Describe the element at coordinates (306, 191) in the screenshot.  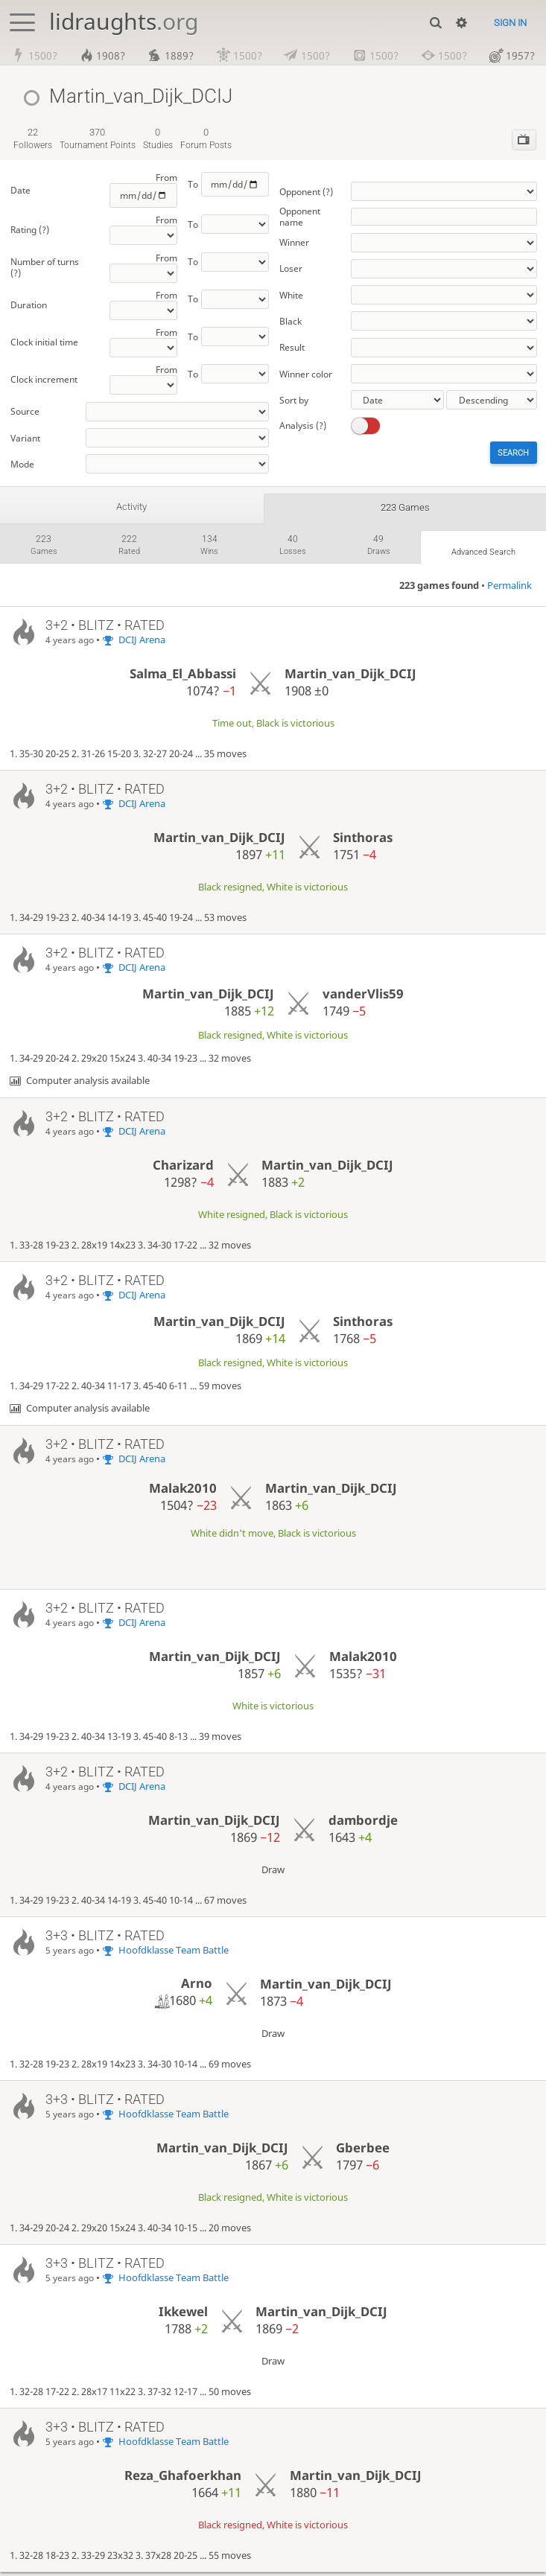
I see `Opponent` at that location.